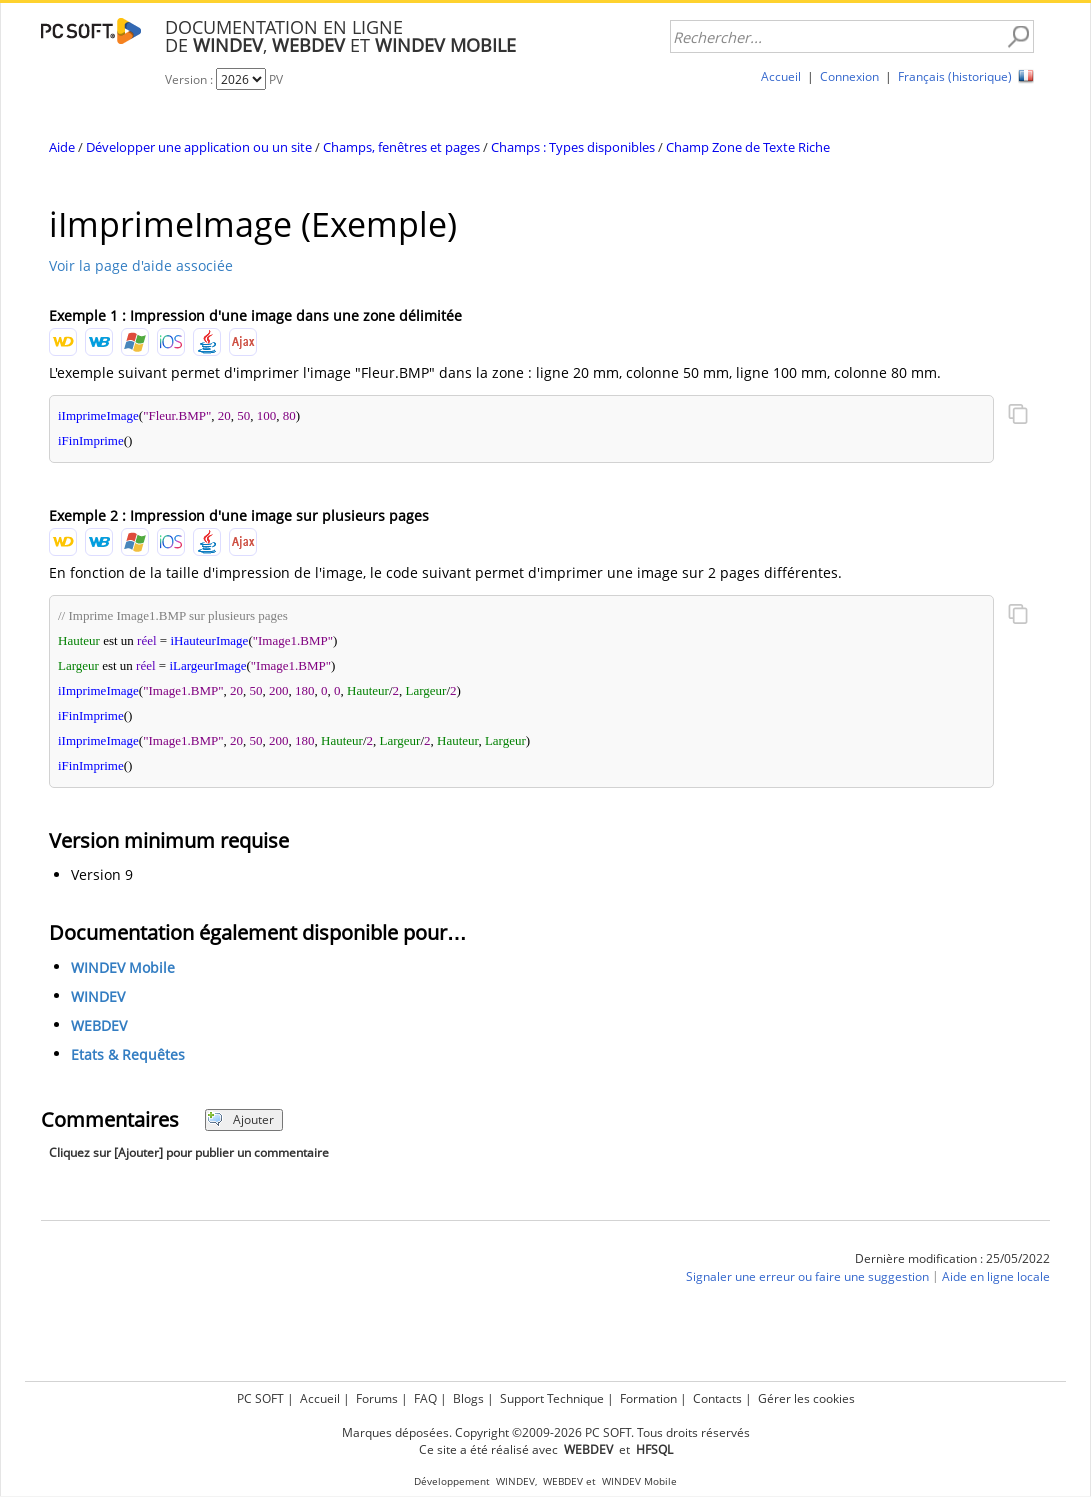  I want to click on Aide, so click(62, 147).